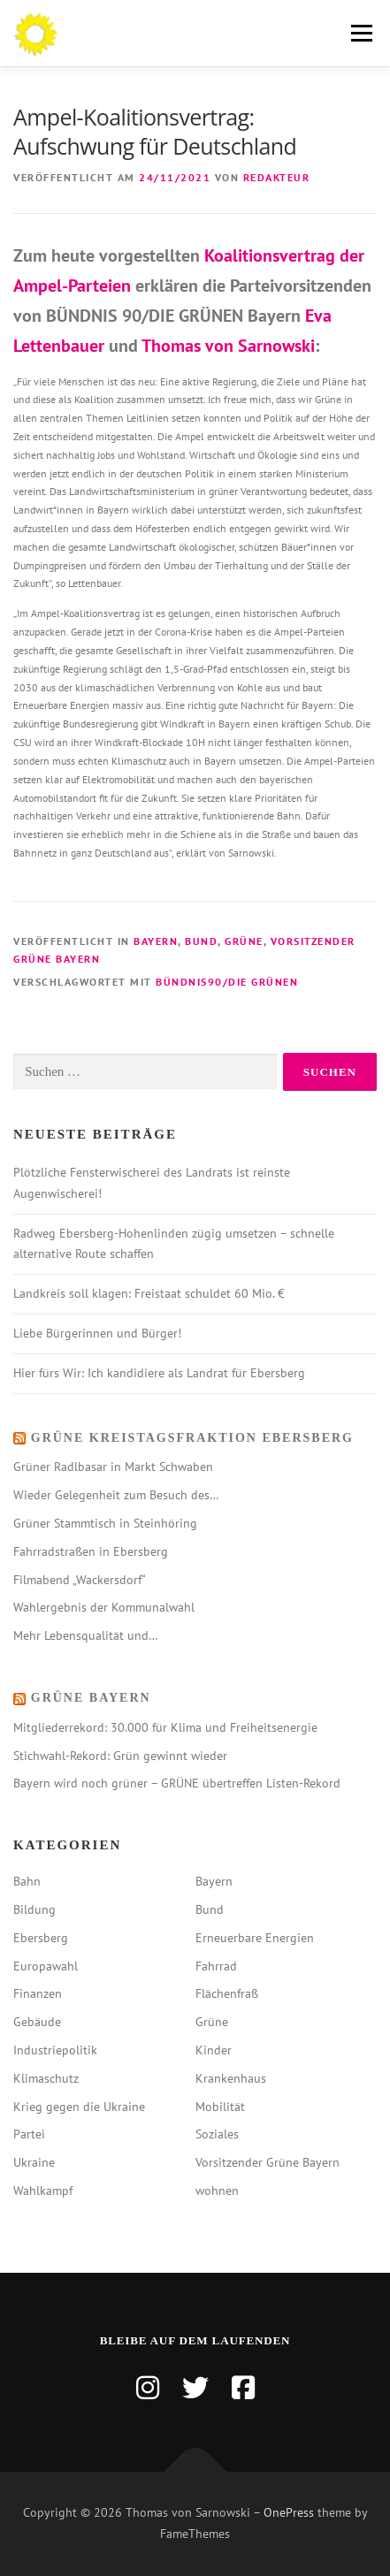 This screenshot has width=390, height=2576. I want to click on Redakteur, so click(276, 177).